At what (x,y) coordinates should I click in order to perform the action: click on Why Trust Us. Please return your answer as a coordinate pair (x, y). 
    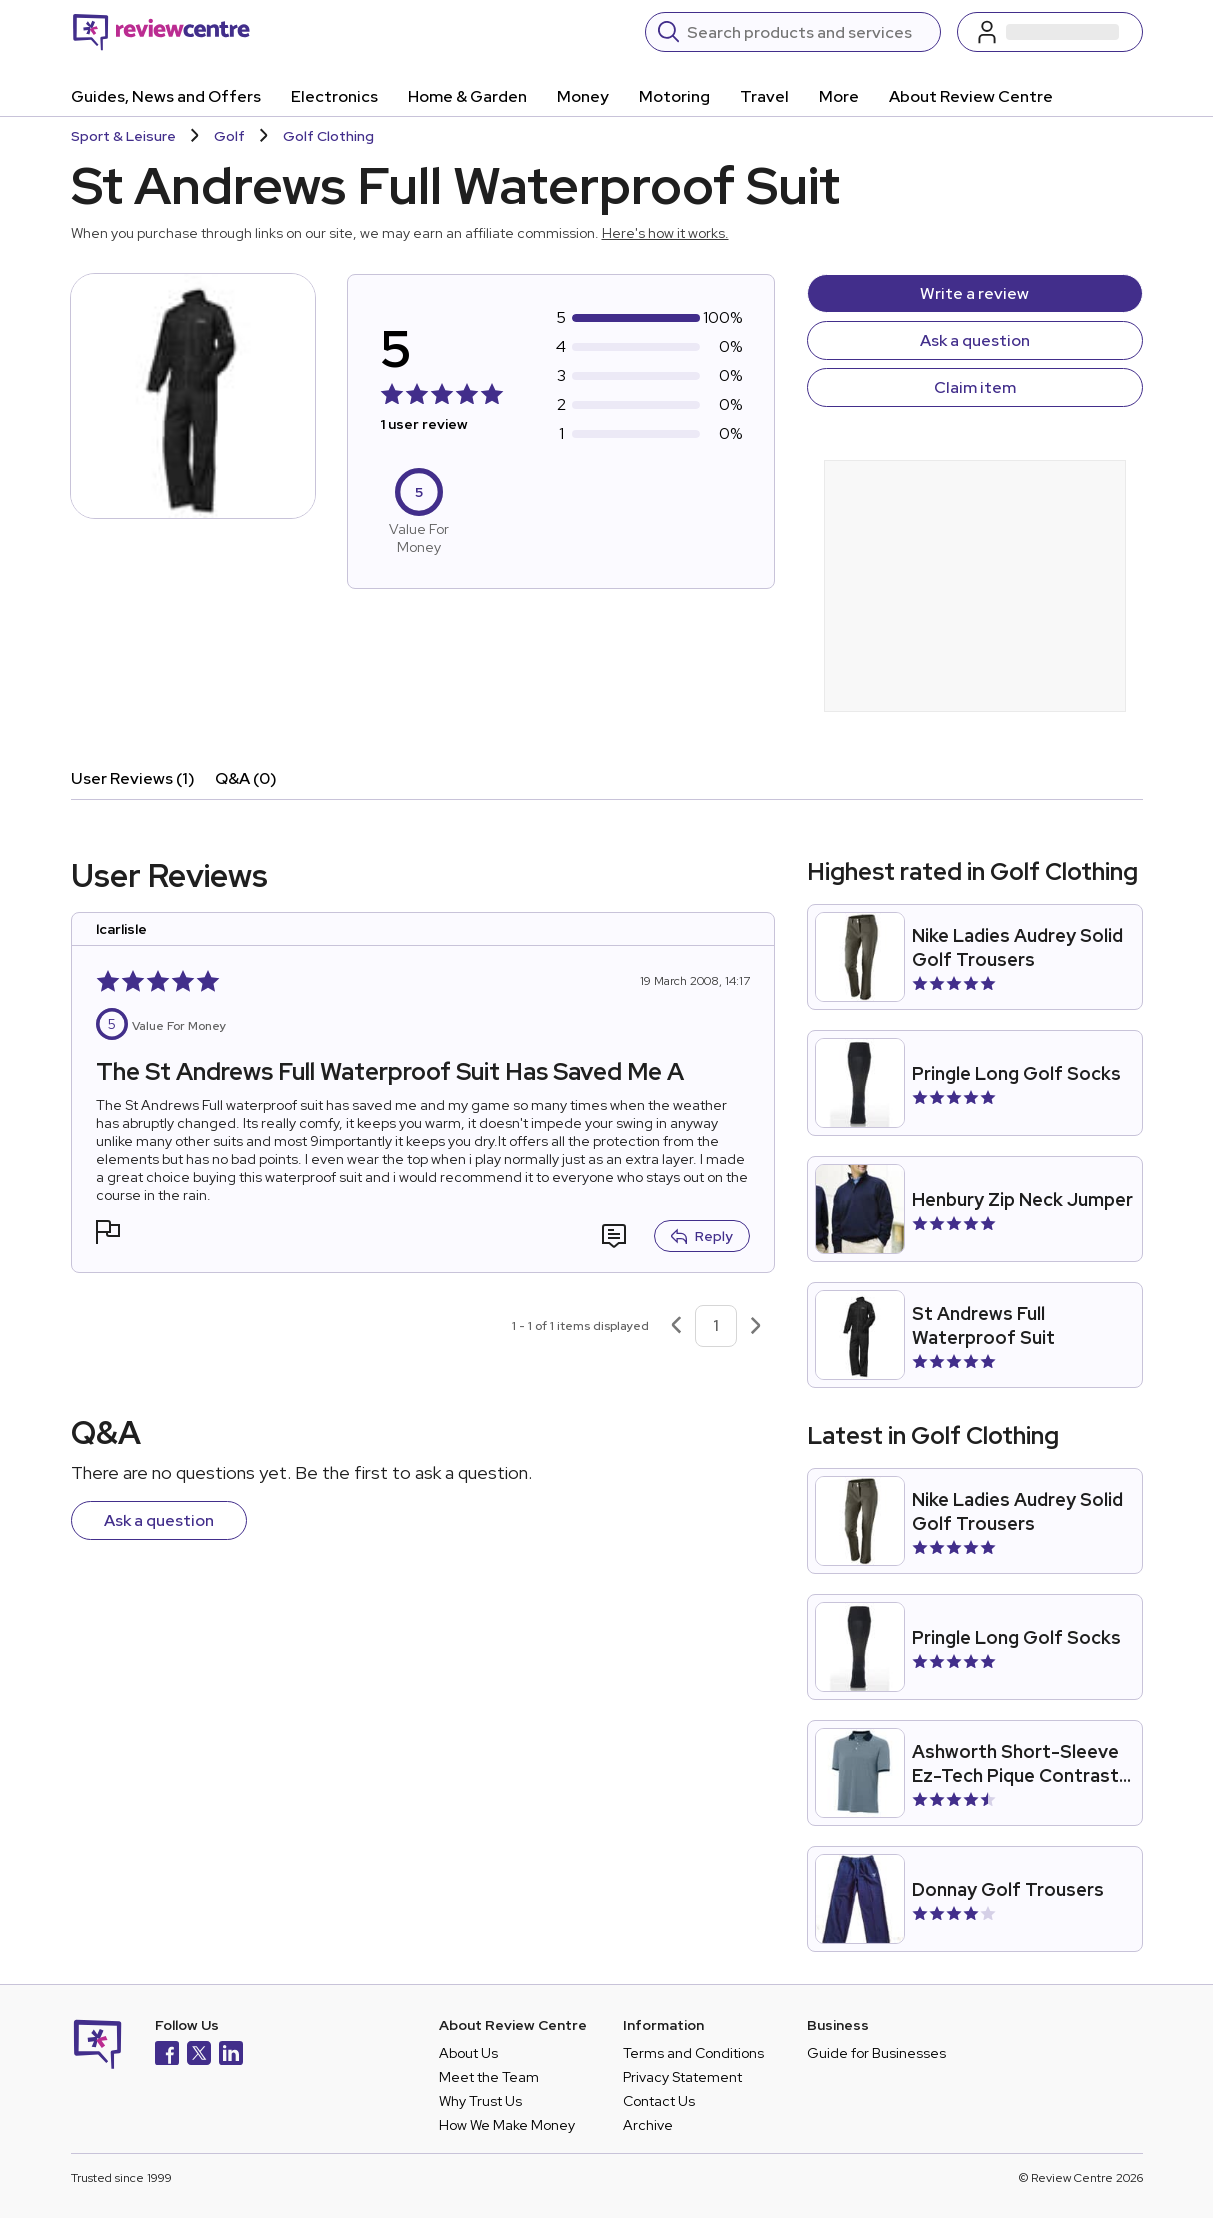
    Looking at the image, I should click on (480, 2101).